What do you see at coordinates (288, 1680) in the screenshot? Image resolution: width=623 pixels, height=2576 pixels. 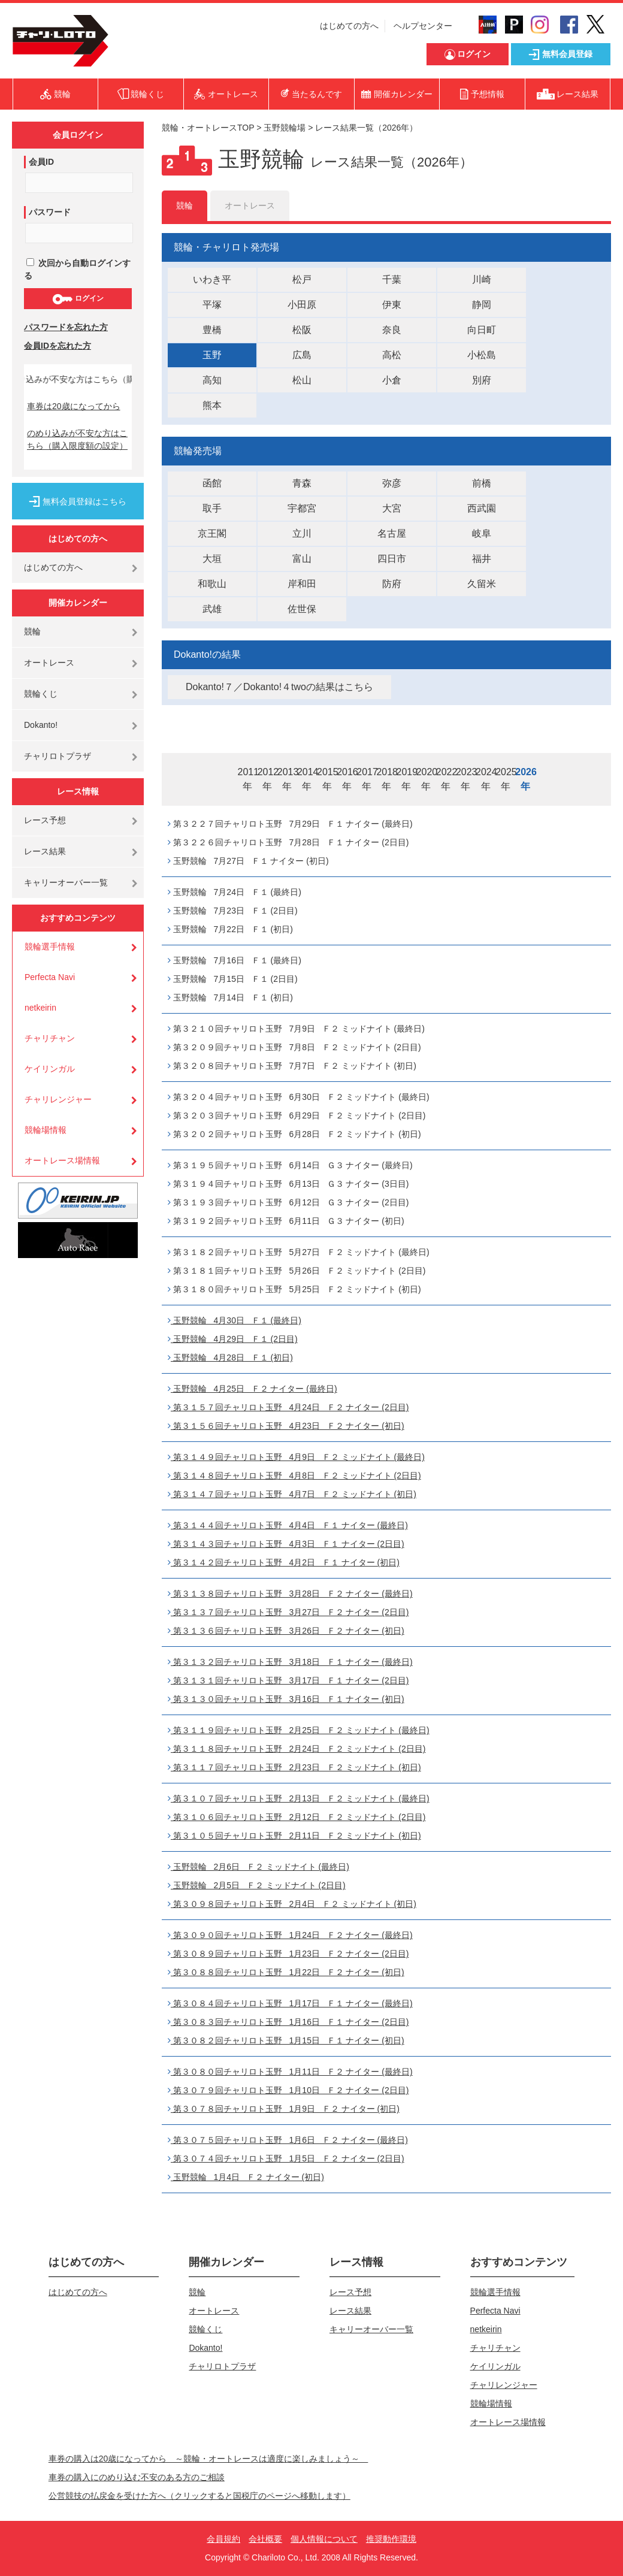 I see `第３１３１回チャリロト玉野 3月17日 Ｆ１ ナイター (2日目)` at bounding box center [288, 1680].